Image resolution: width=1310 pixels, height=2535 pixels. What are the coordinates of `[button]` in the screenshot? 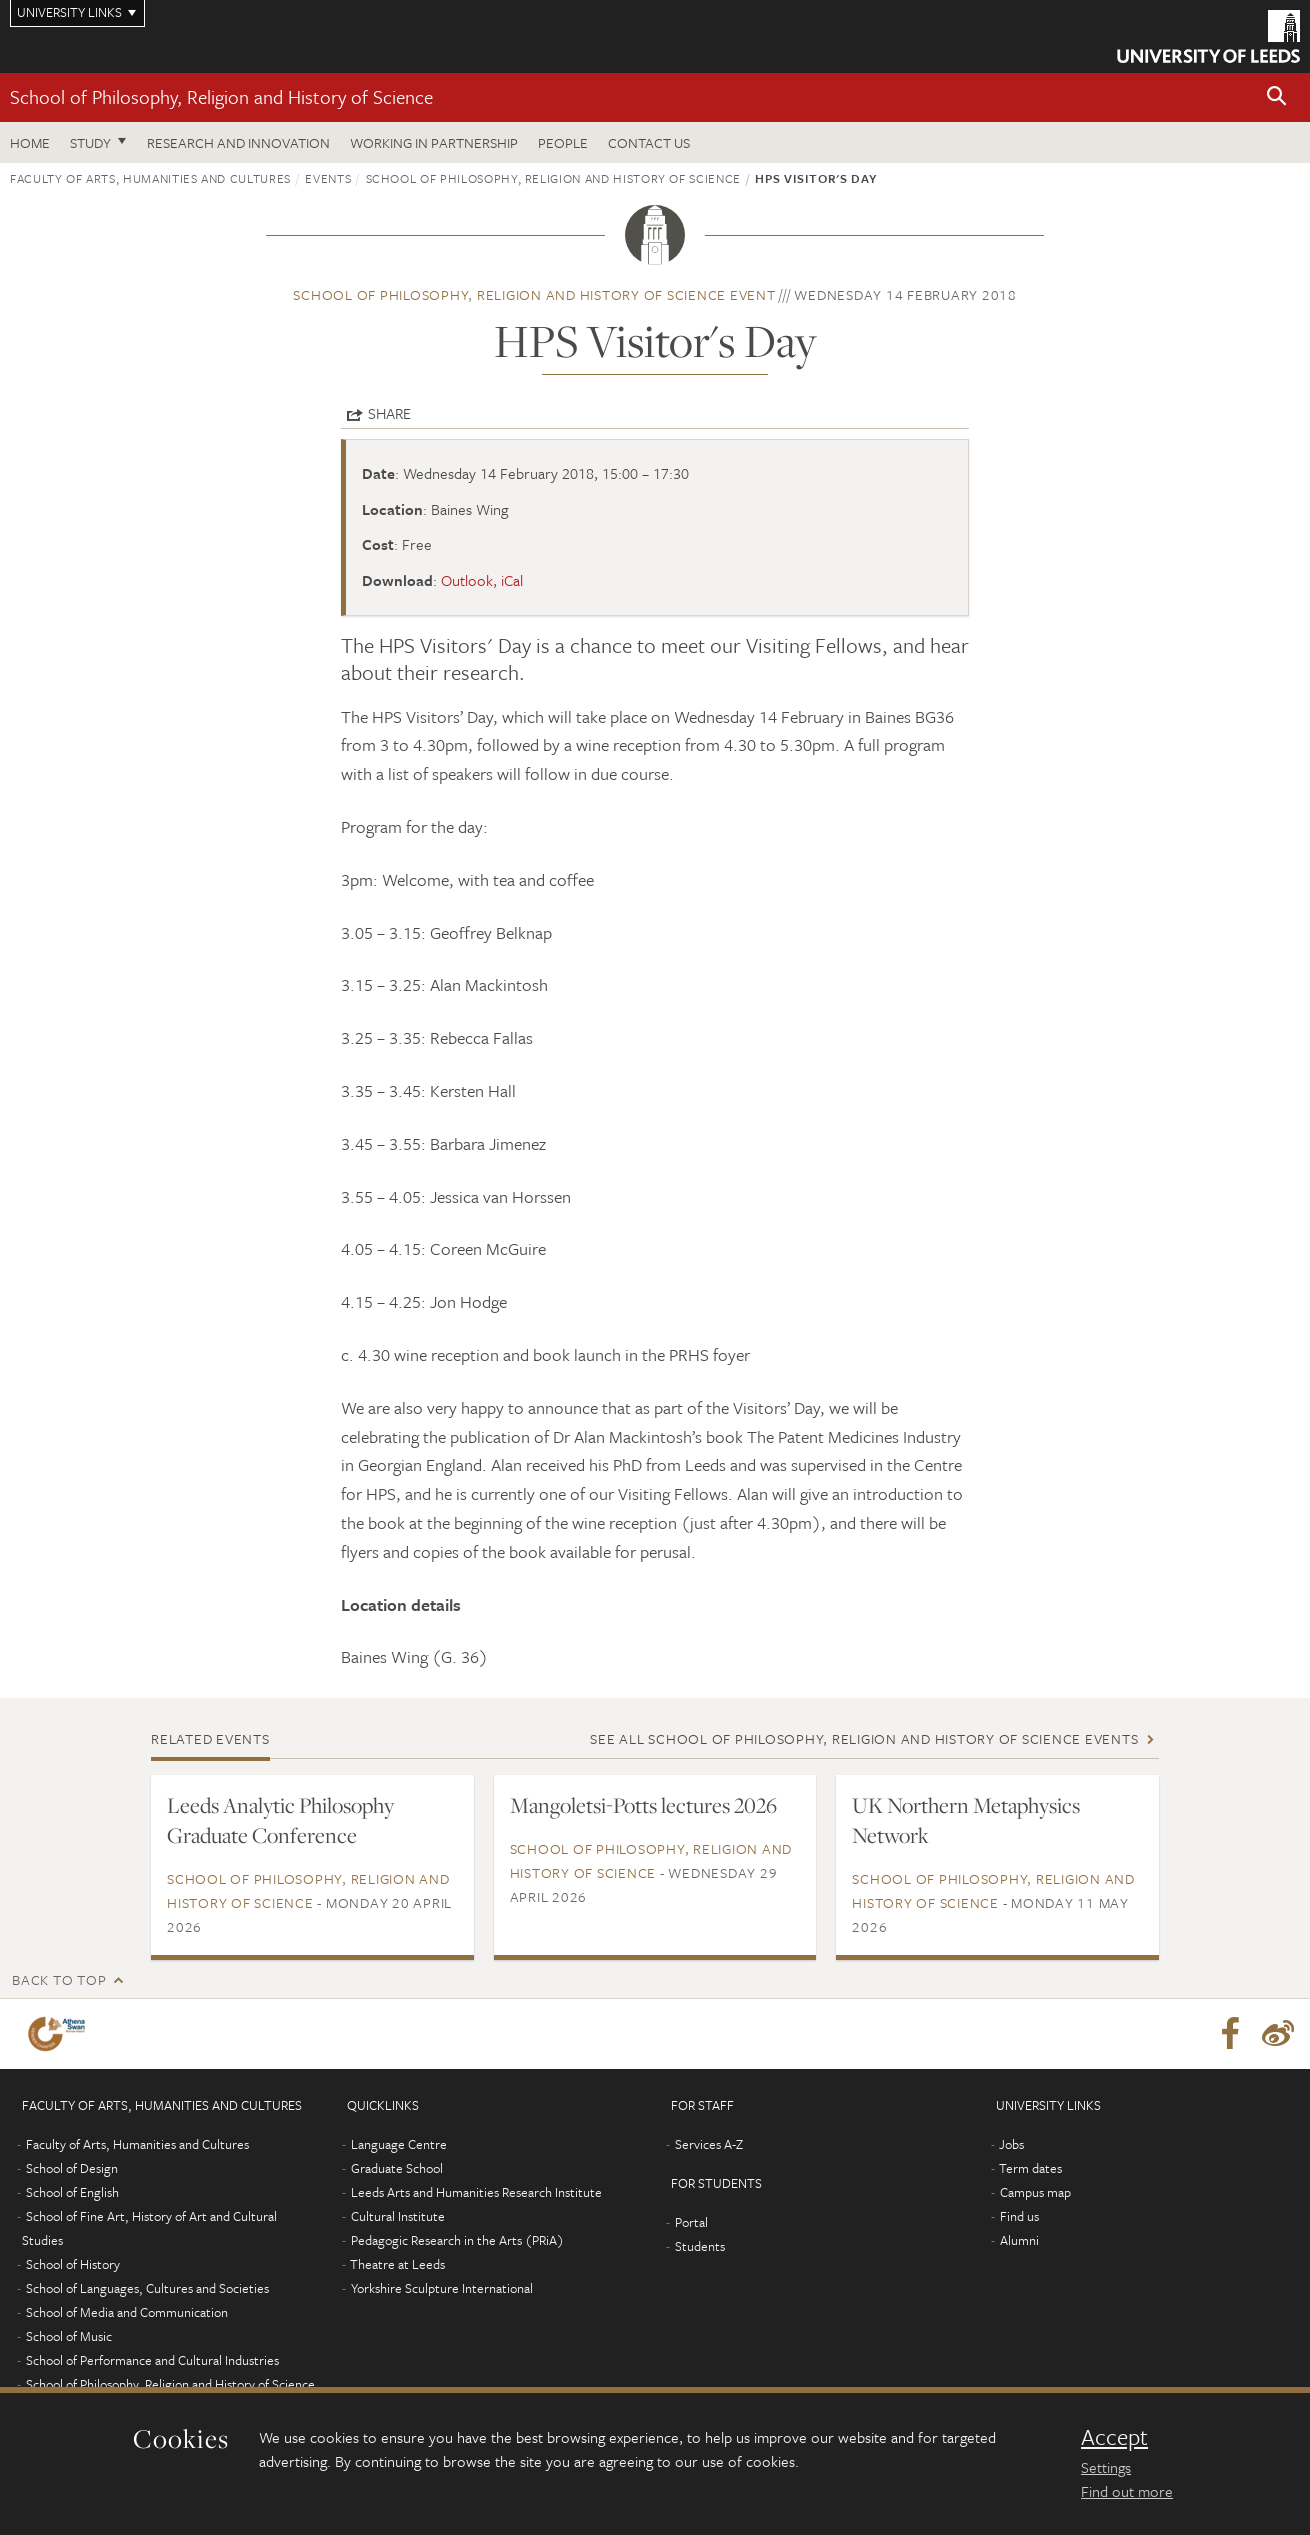 It's located at (1277, 97).